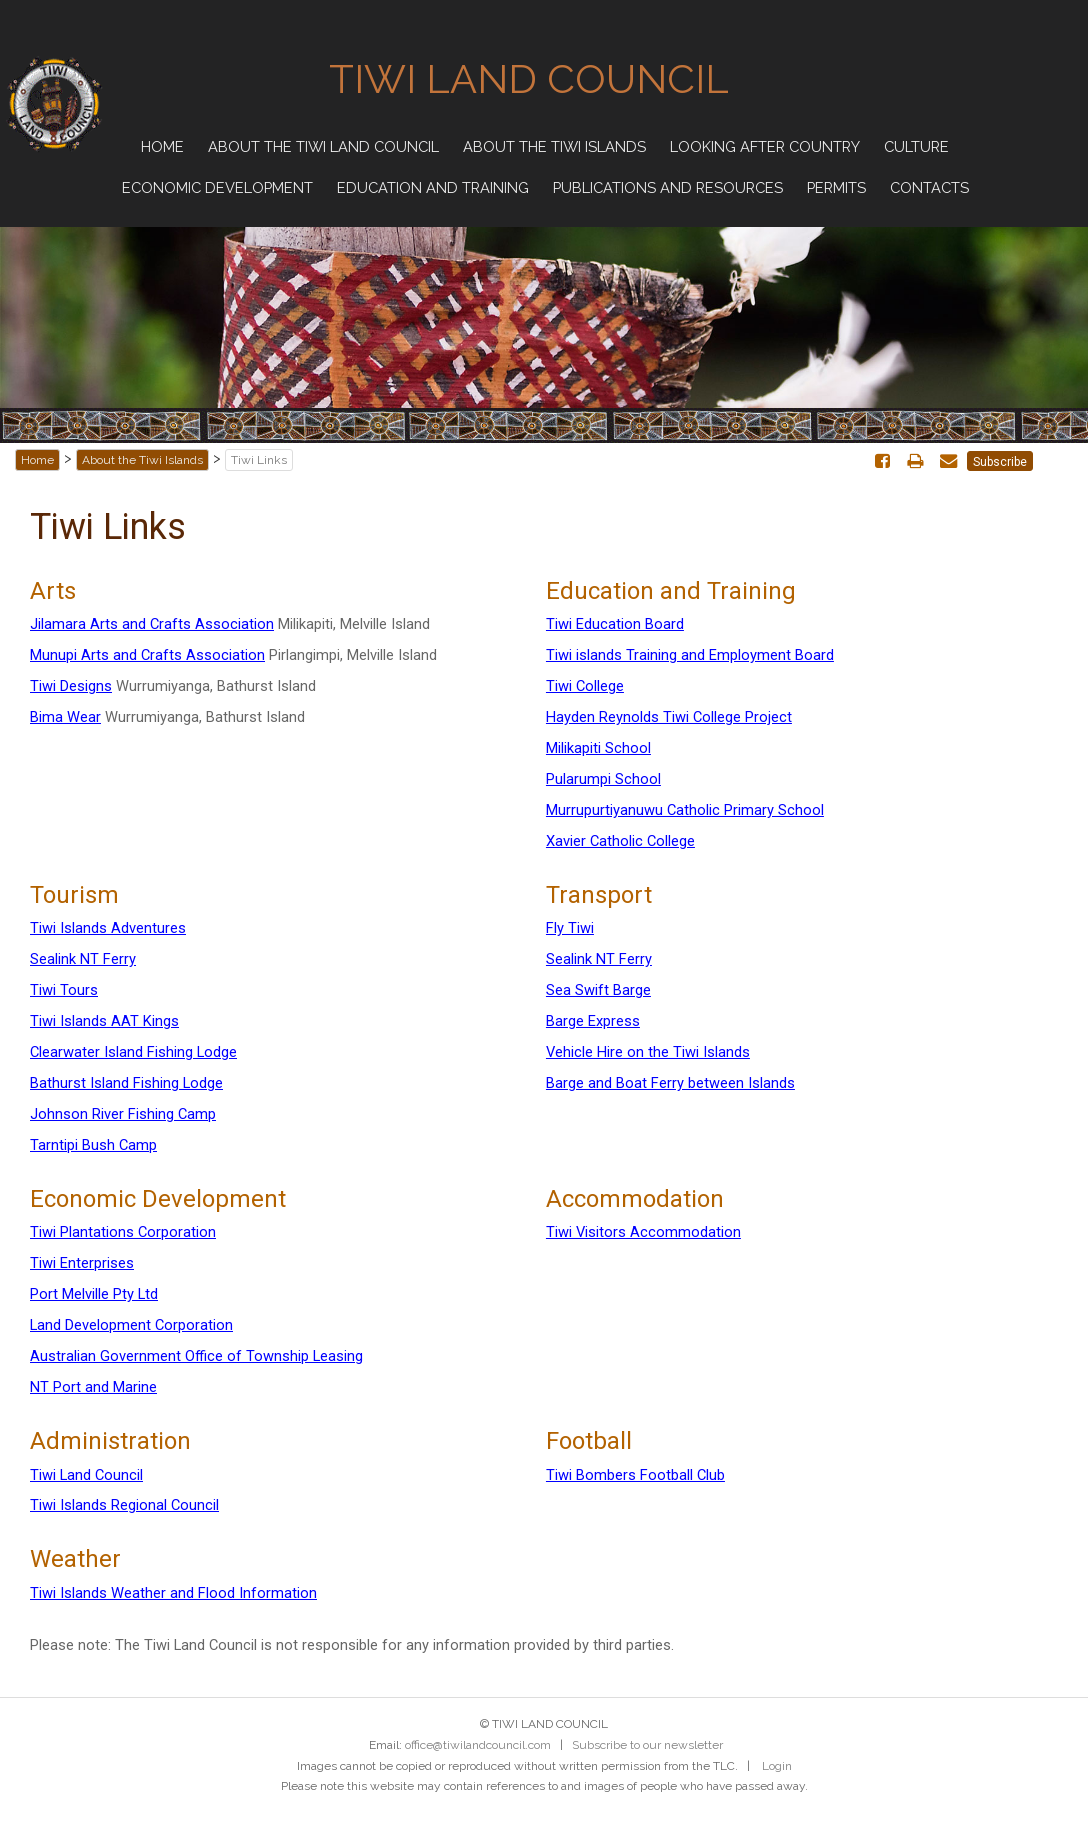 The width and height of the screenshot is (1088, 1821). Describe the element at coordinates (217, 187) in the screenshot. I see `Economic Development` at that location.